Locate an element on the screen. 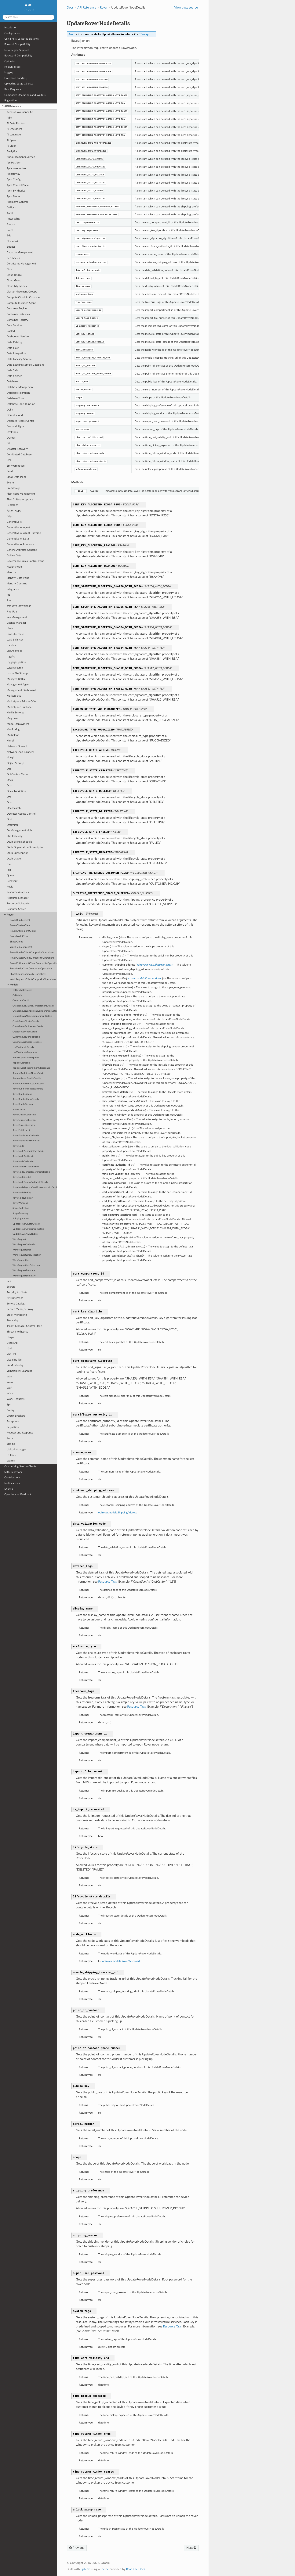 This screenshot has height=2576, width=295. Data Safe is located at coordinates (12, 370).